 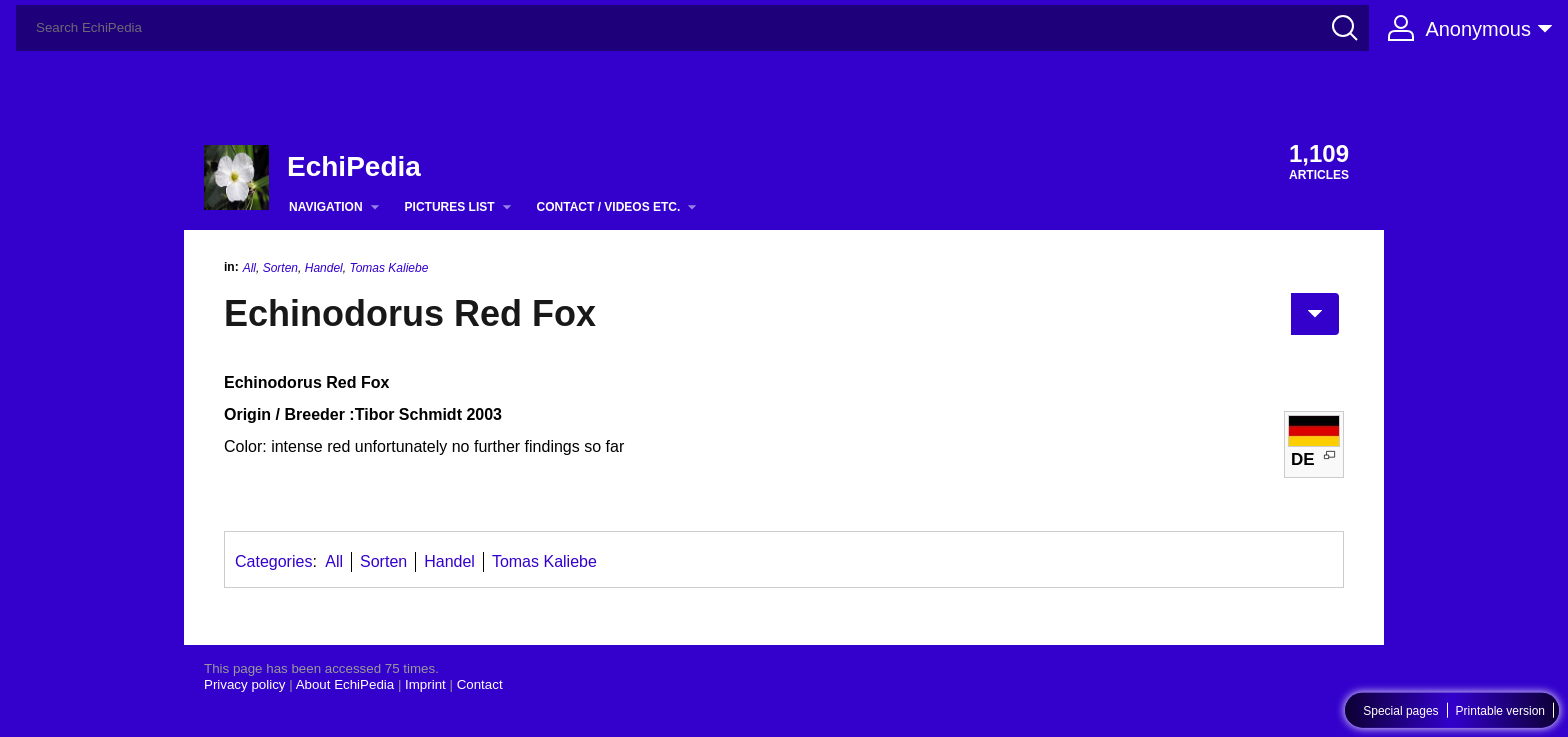 What do you see at coordinates (388, 268) in the screenshot?
I see `Tomas Kaliebe` at bounding box center [388, 268].